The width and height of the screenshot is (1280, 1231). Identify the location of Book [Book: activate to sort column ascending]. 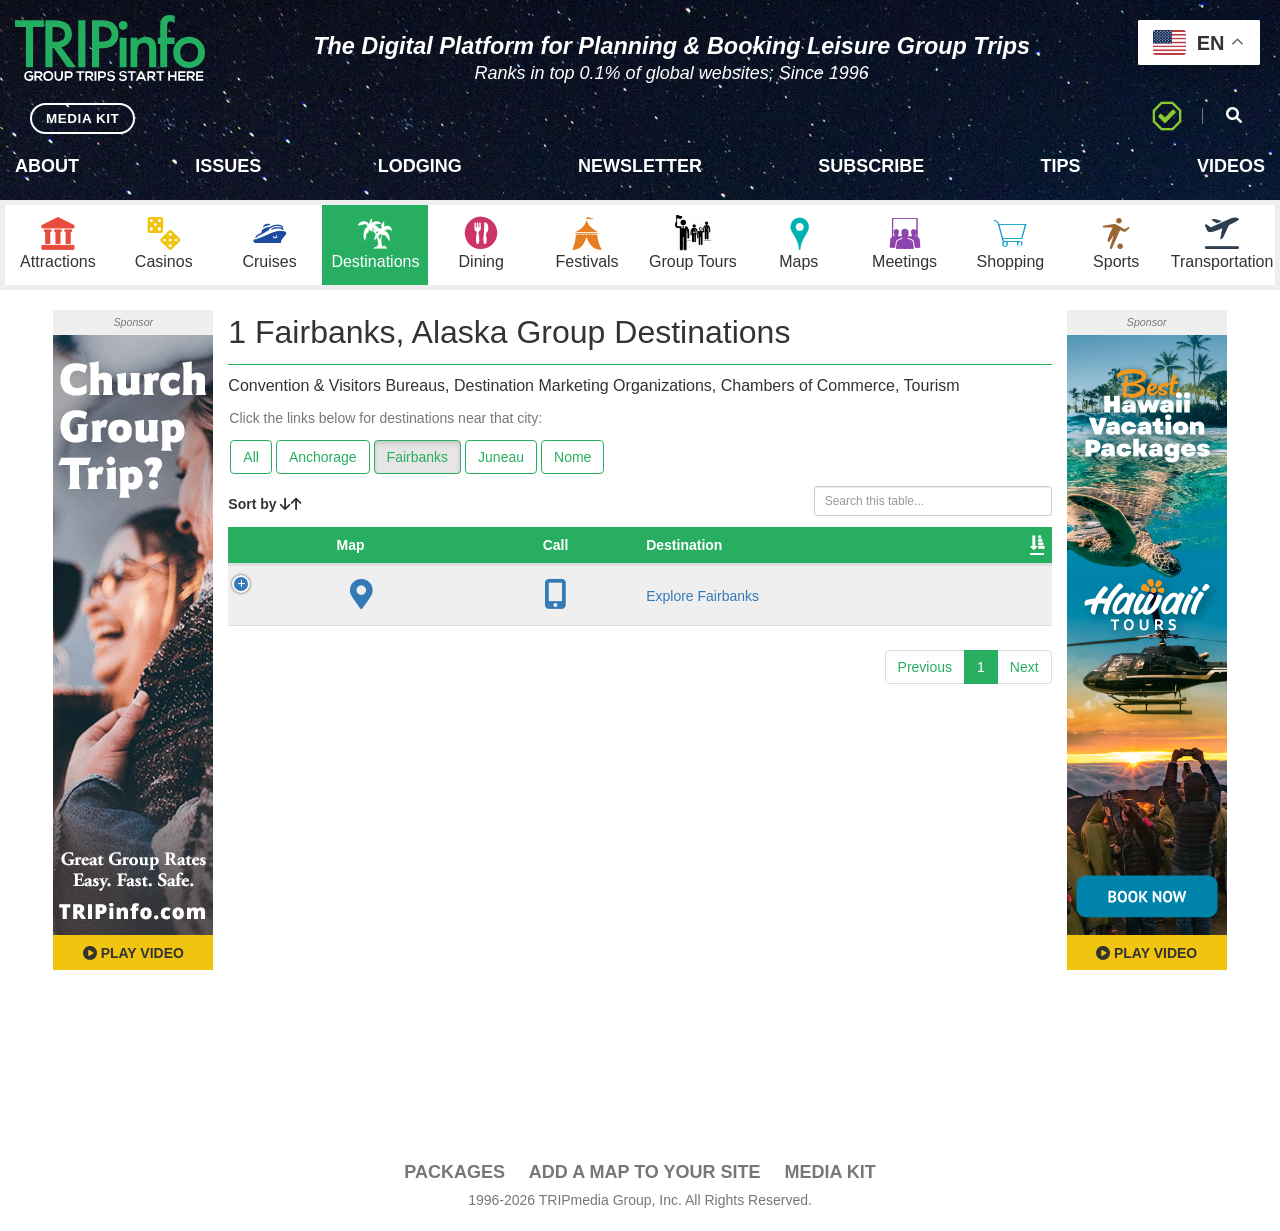
(916, 546).